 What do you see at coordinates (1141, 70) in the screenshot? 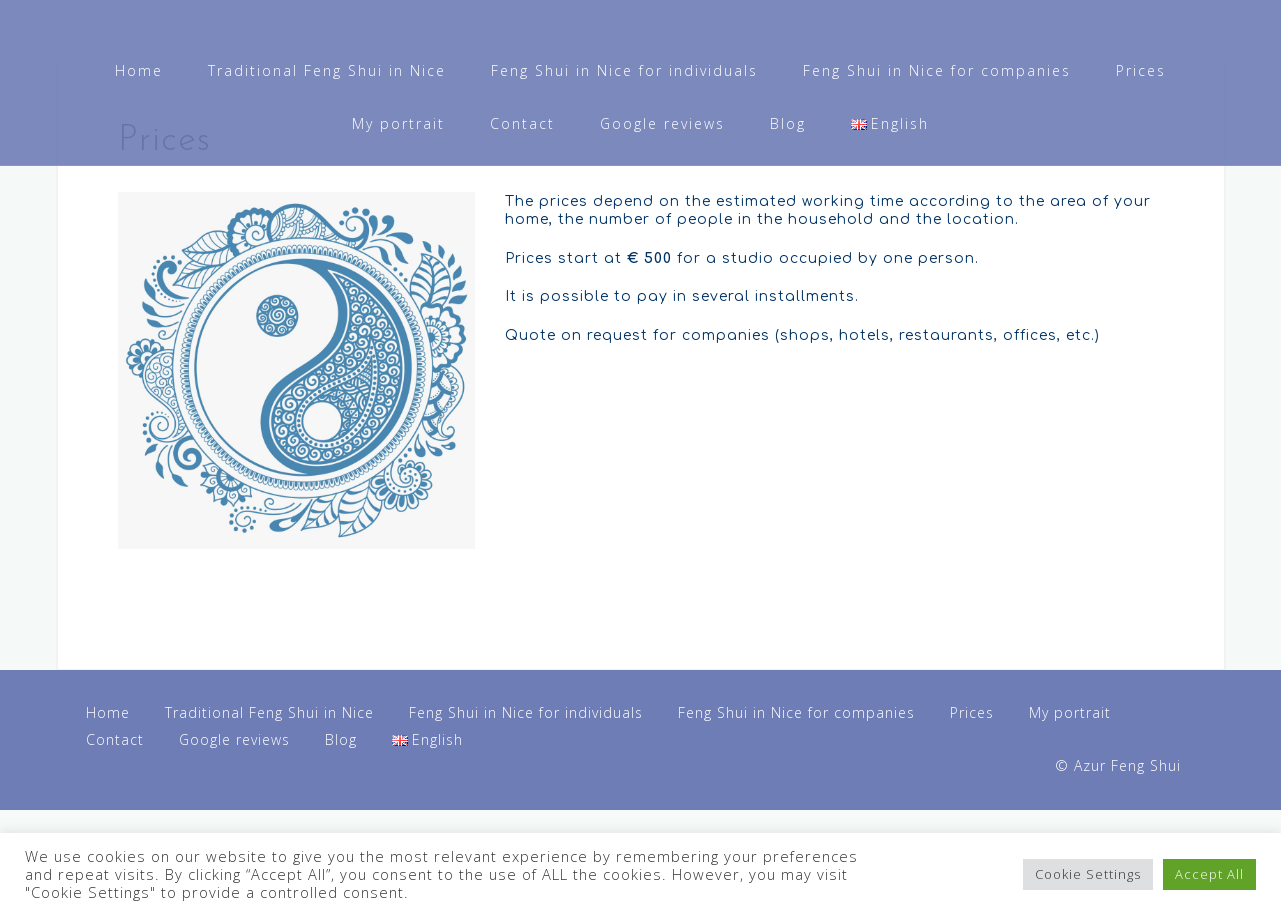
I see `Prices` at bounding box center [1141, 70].